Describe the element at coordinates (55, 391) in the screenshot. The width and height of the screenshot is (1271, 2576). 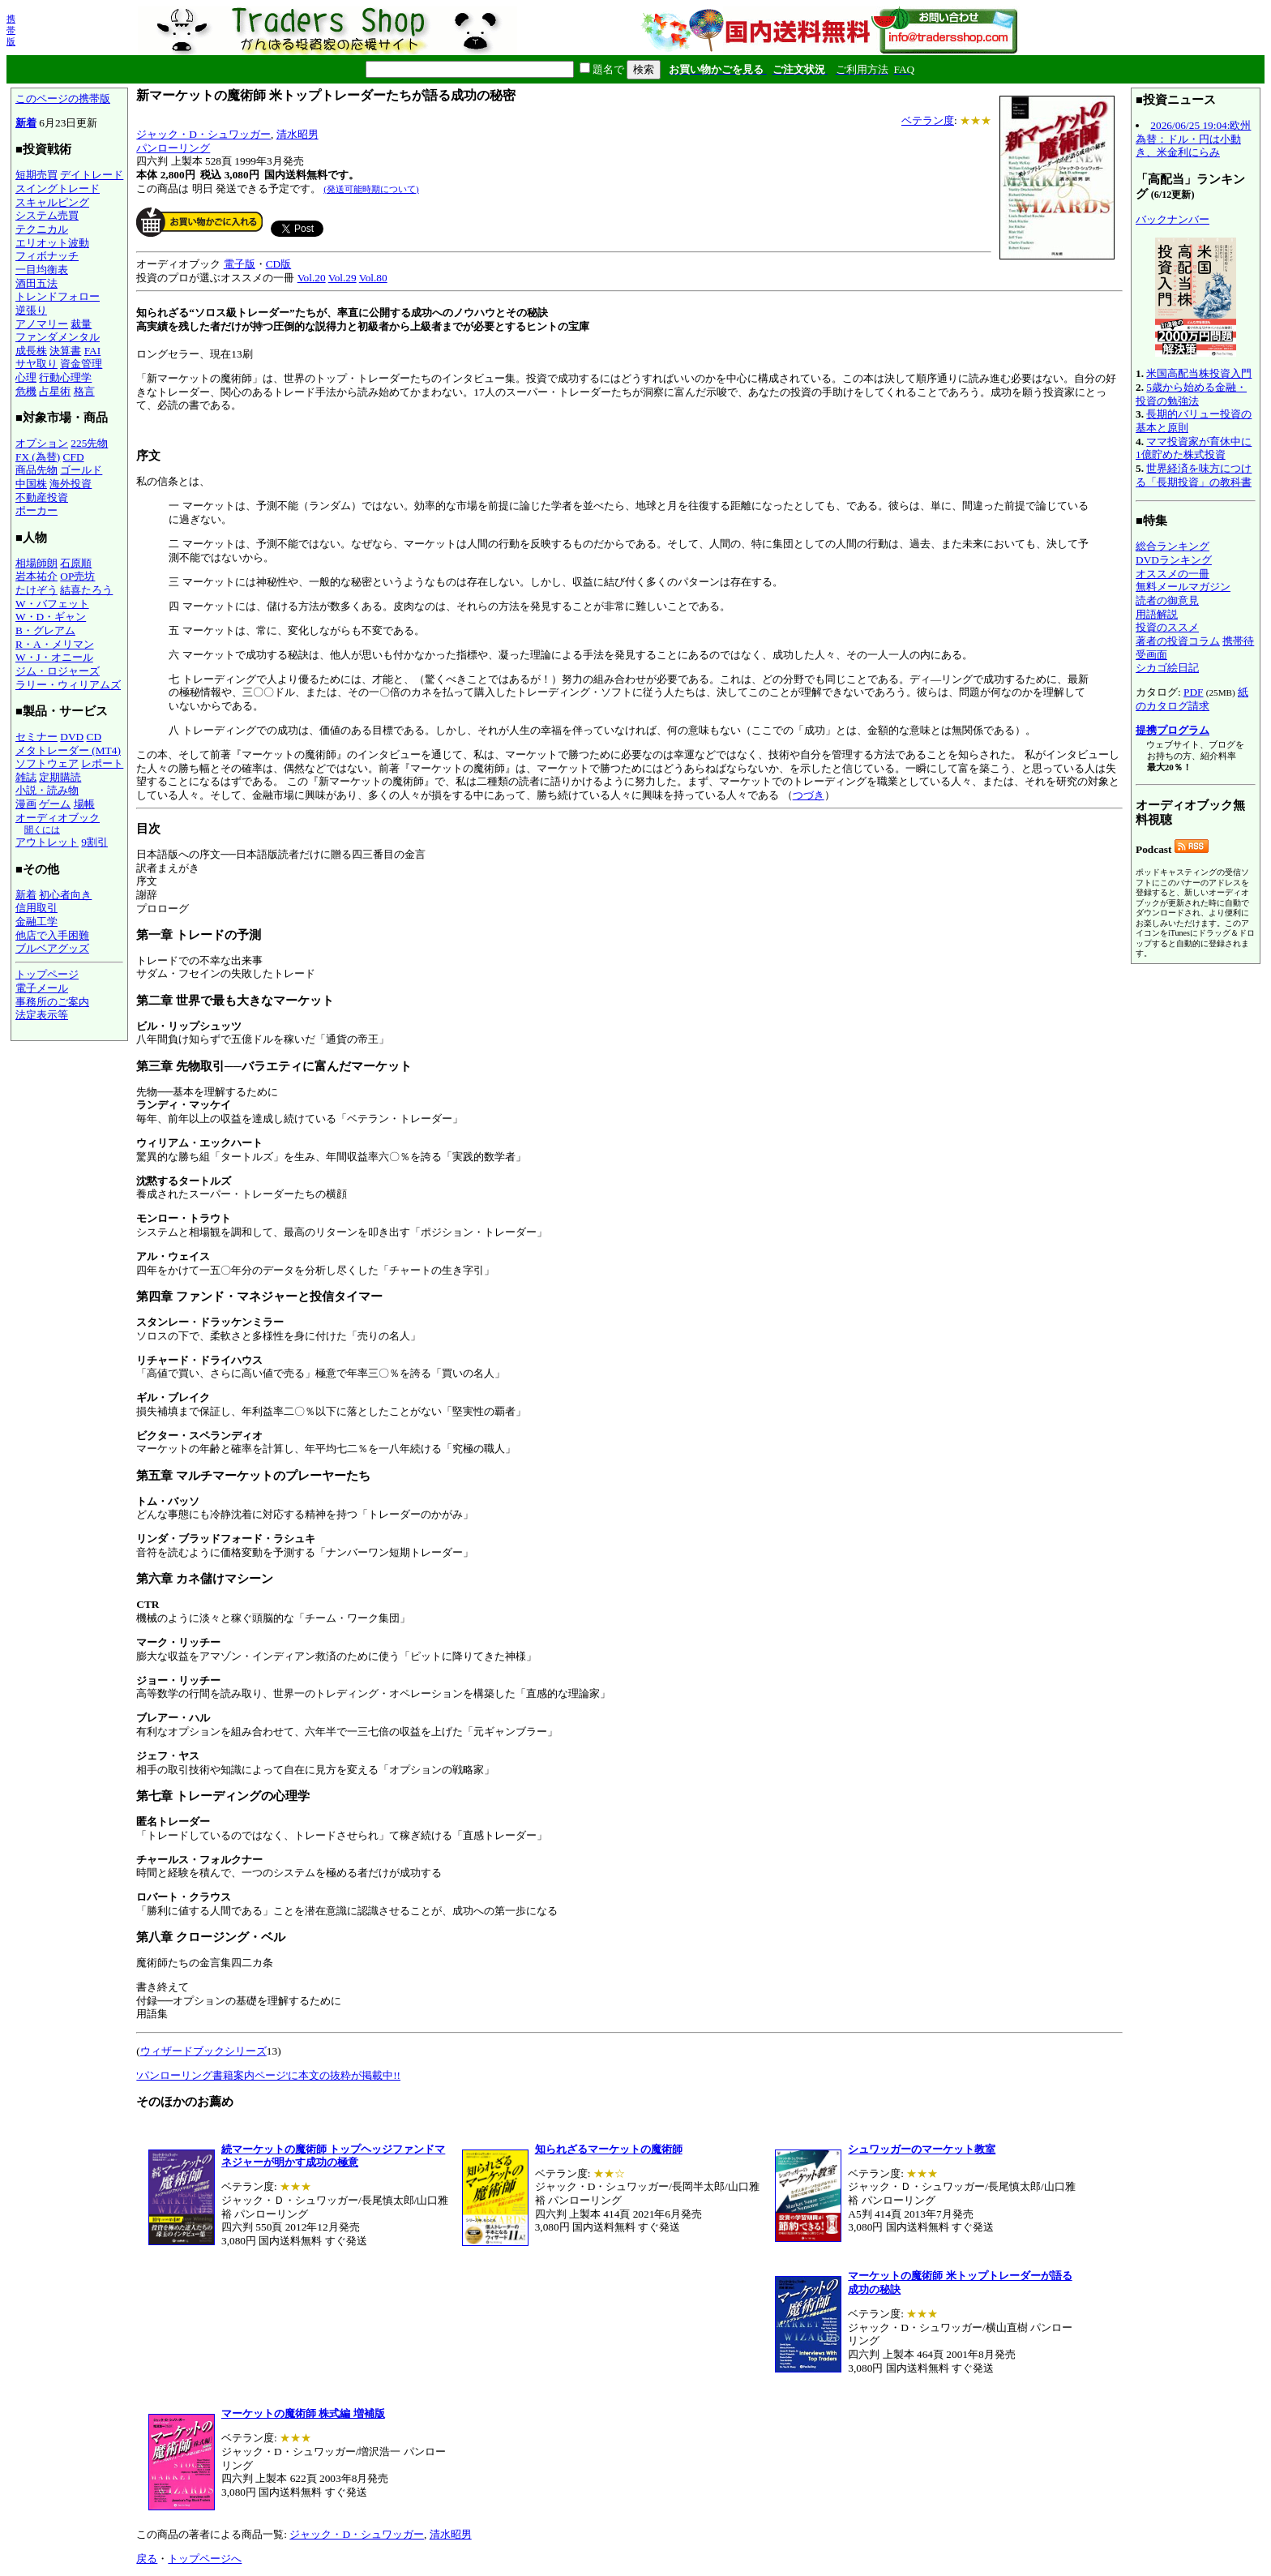
I see `占星術` at that location.